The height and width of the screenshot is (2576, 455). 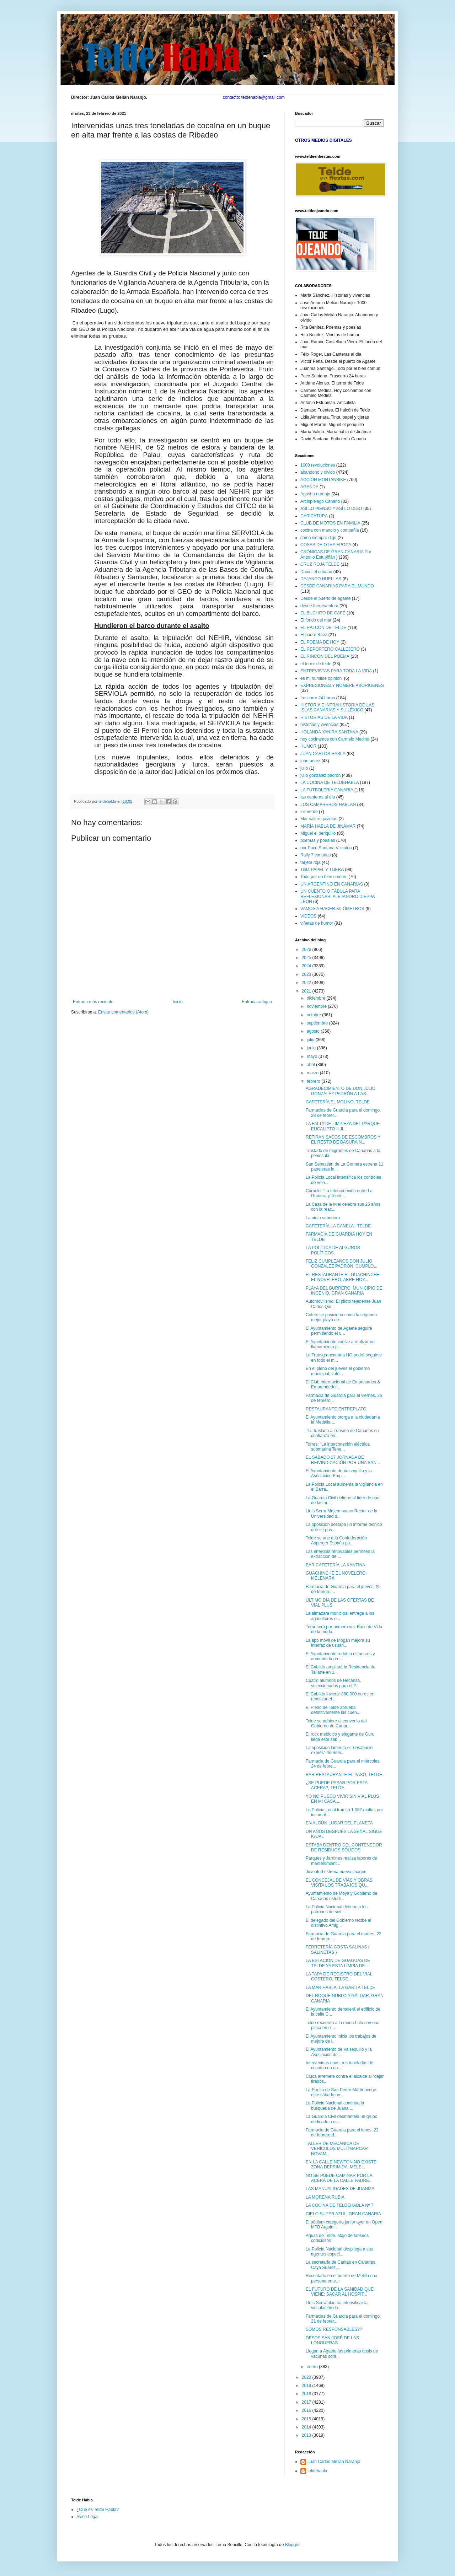 What do you see at coordinates (343, 1126) in the screenshot?
I see `LA FALTA DE LIMPIEZA DEL PARQUE EUCALIPTO II JI...` at bounding box center [343, 1126].